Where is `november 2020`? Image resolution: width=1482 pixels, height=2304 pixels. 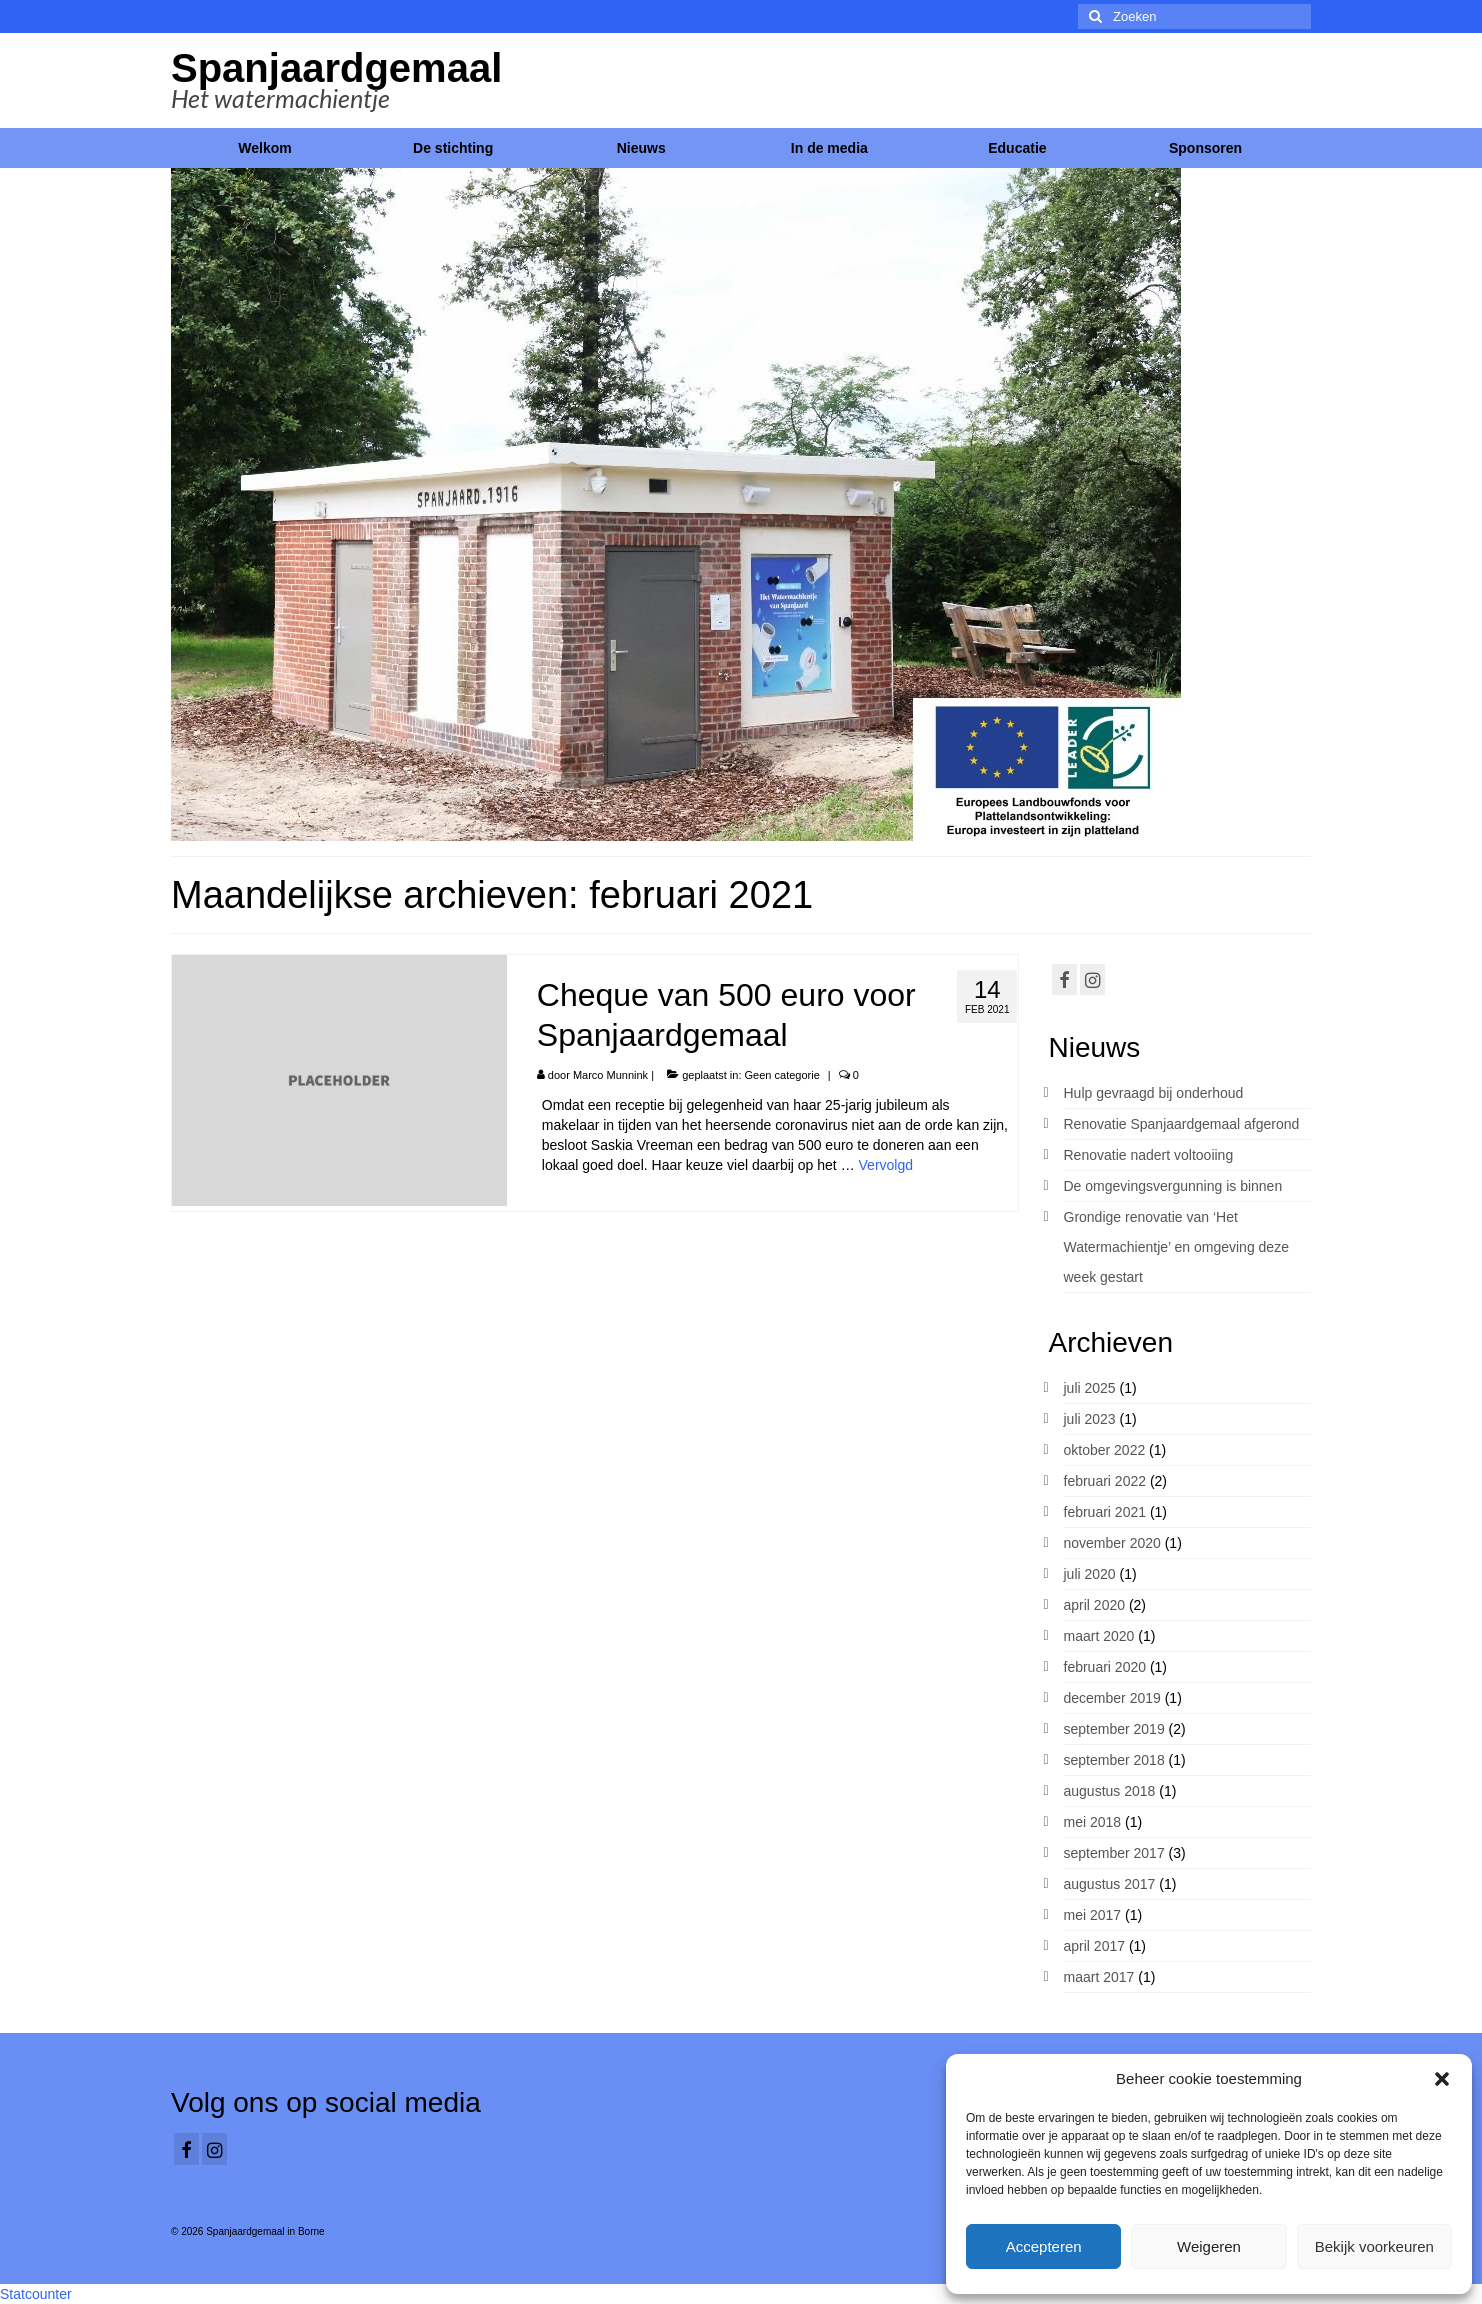 november 2020 is located at coordinates (1112, 1543).